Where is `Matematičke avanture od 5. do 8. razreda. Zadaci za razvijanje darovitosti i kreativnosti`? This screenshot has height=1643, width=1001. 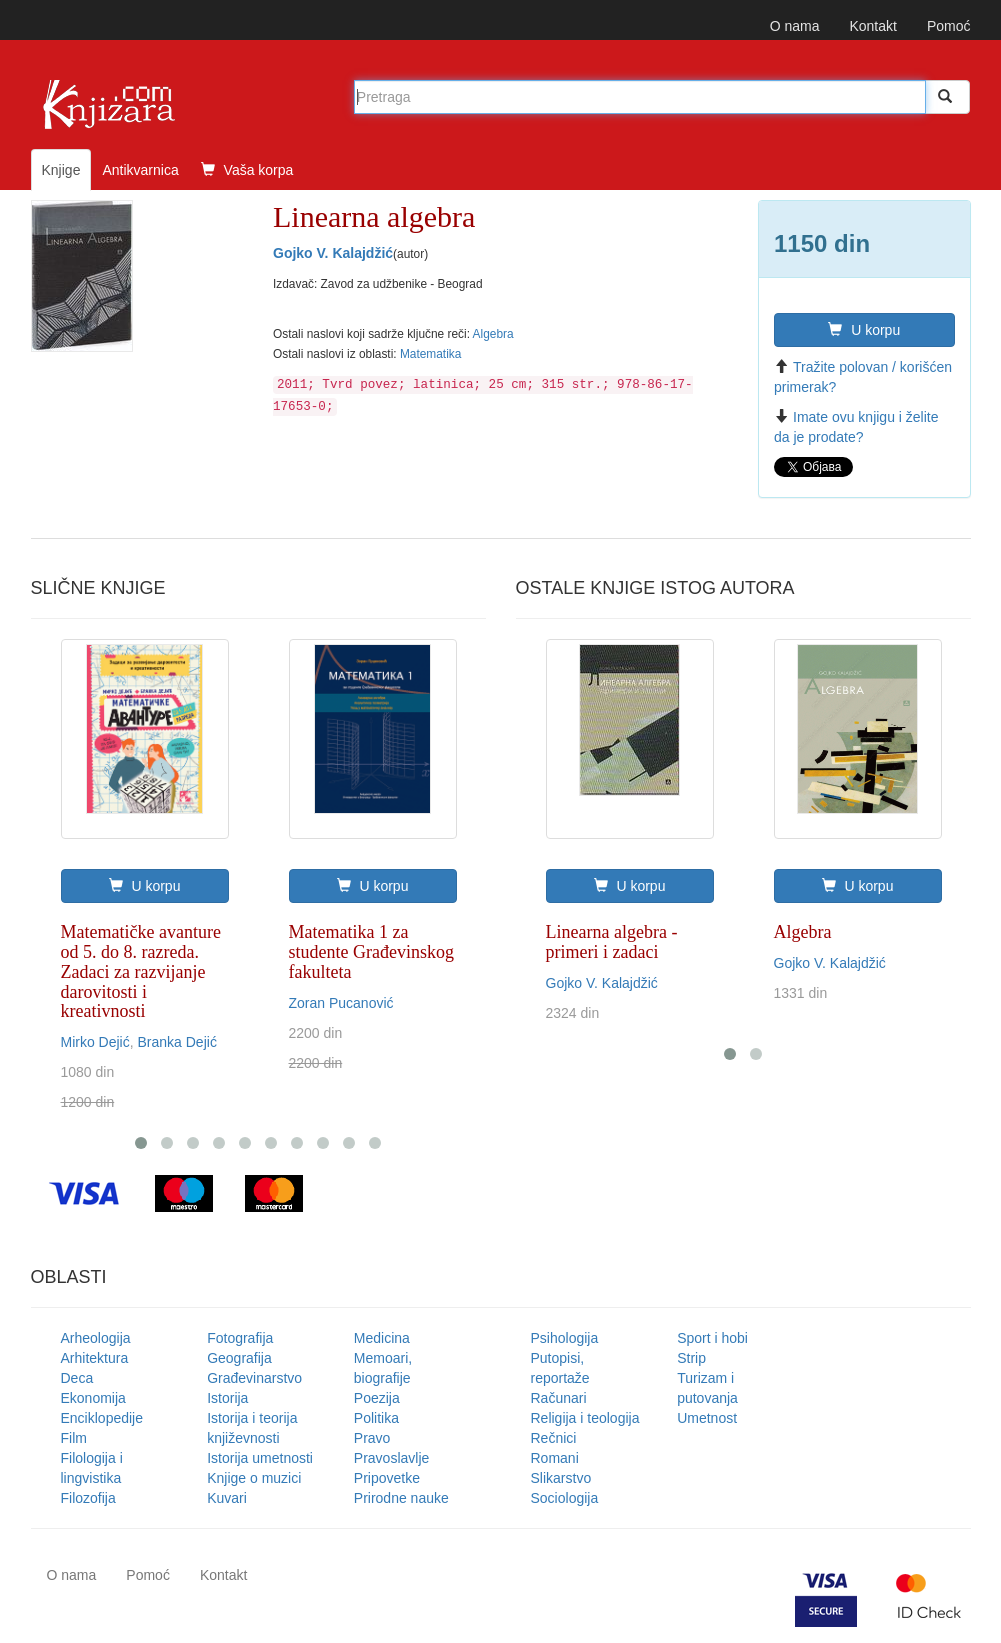 Matematičke avanture od 5. do 8. razreda. Zadaci za razvijanje darovitosti i kreativnosti is located at coordinates (141, 971).